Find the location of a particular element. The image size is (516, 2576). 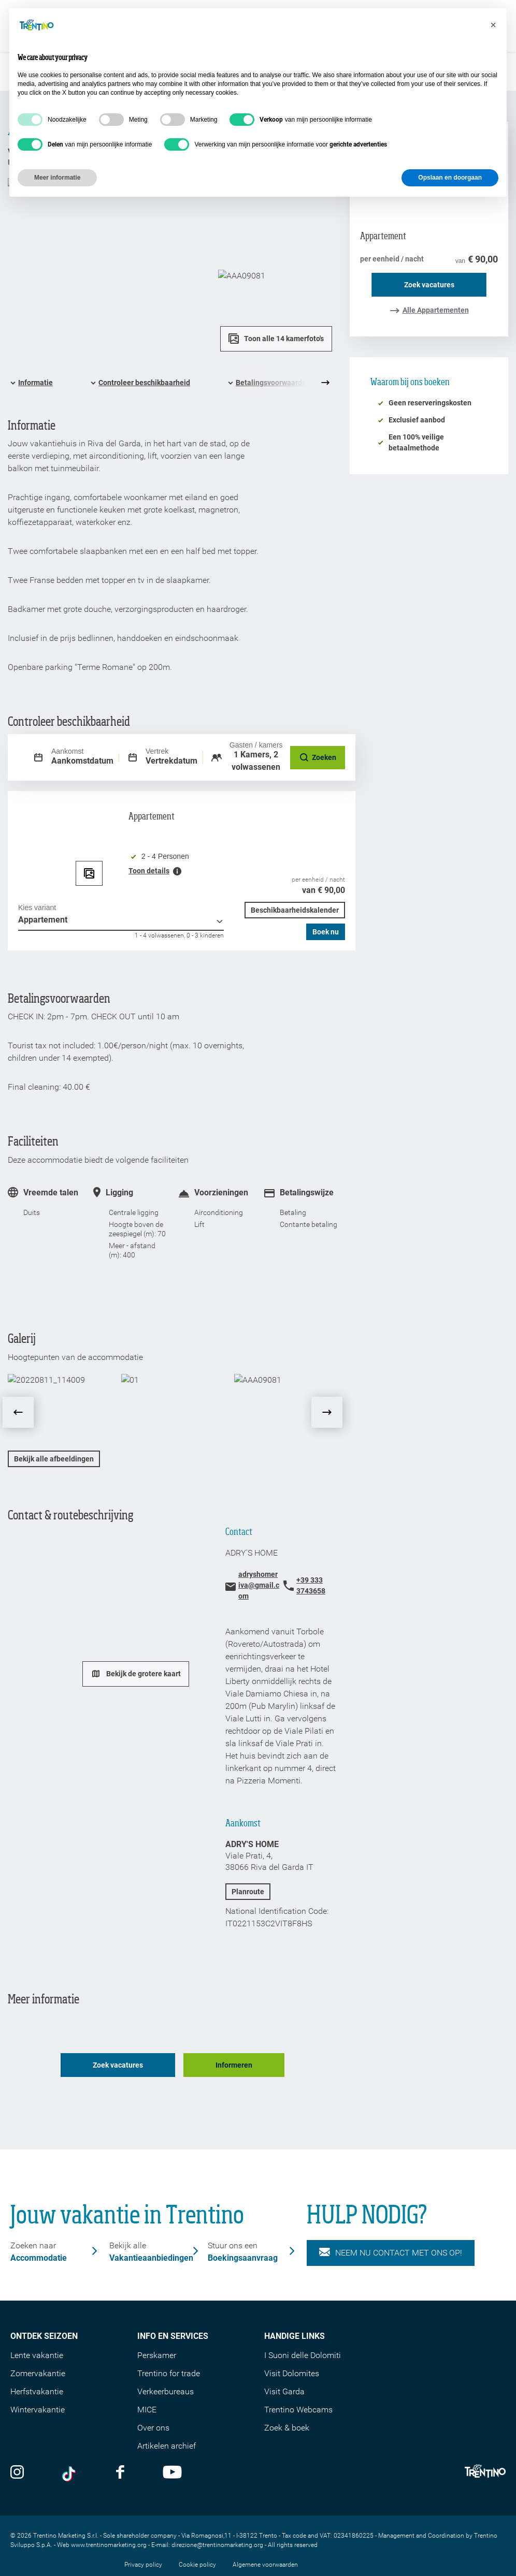

Meer informatie [button] is located at coordinates (57, 177).